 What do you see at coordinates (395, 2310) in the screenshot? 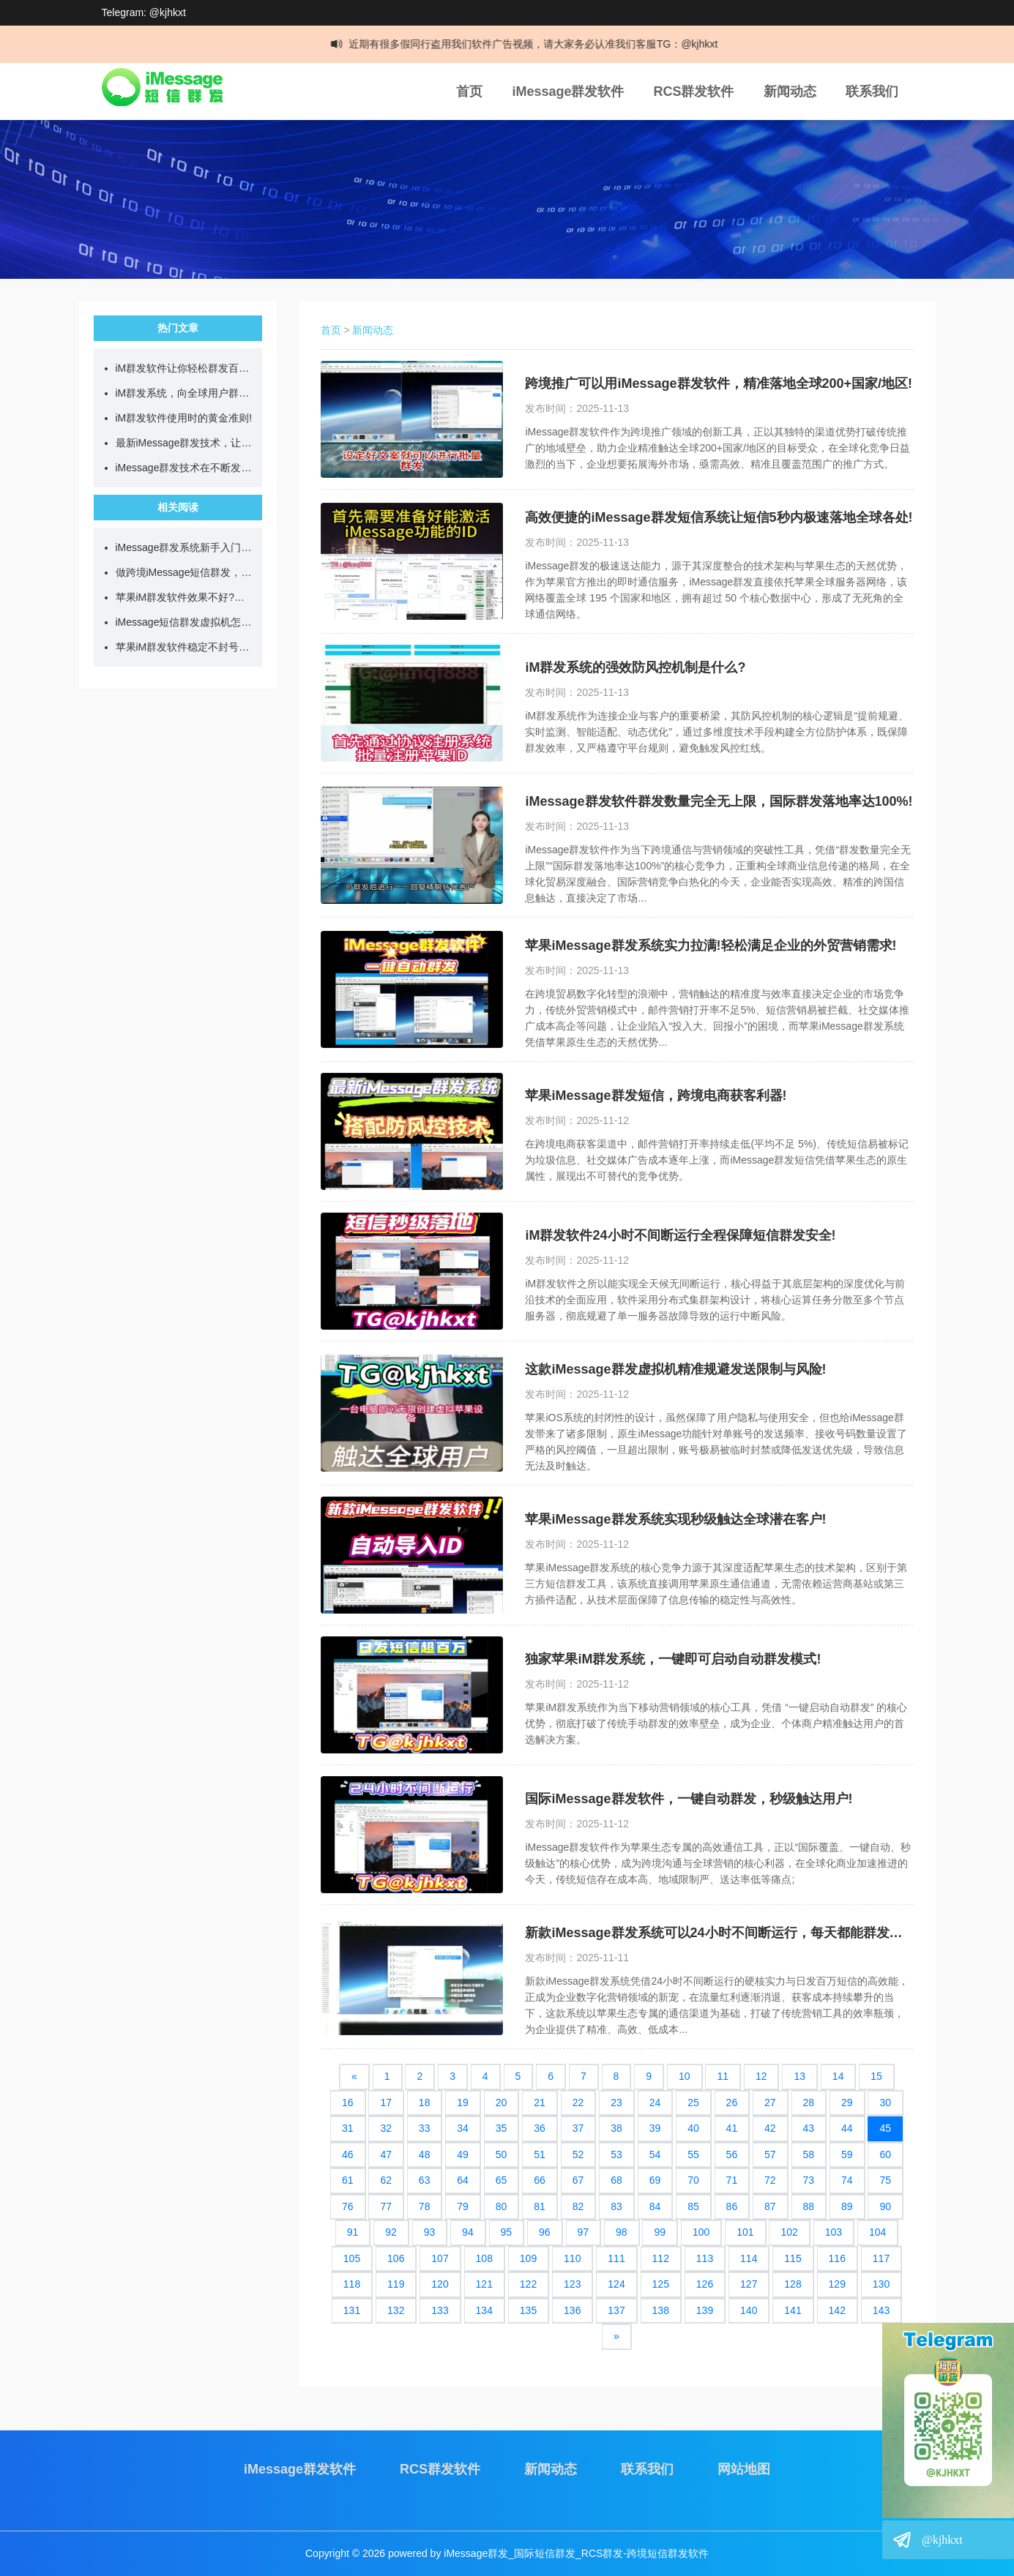
I see `132` at bounding box center [395, 2310].